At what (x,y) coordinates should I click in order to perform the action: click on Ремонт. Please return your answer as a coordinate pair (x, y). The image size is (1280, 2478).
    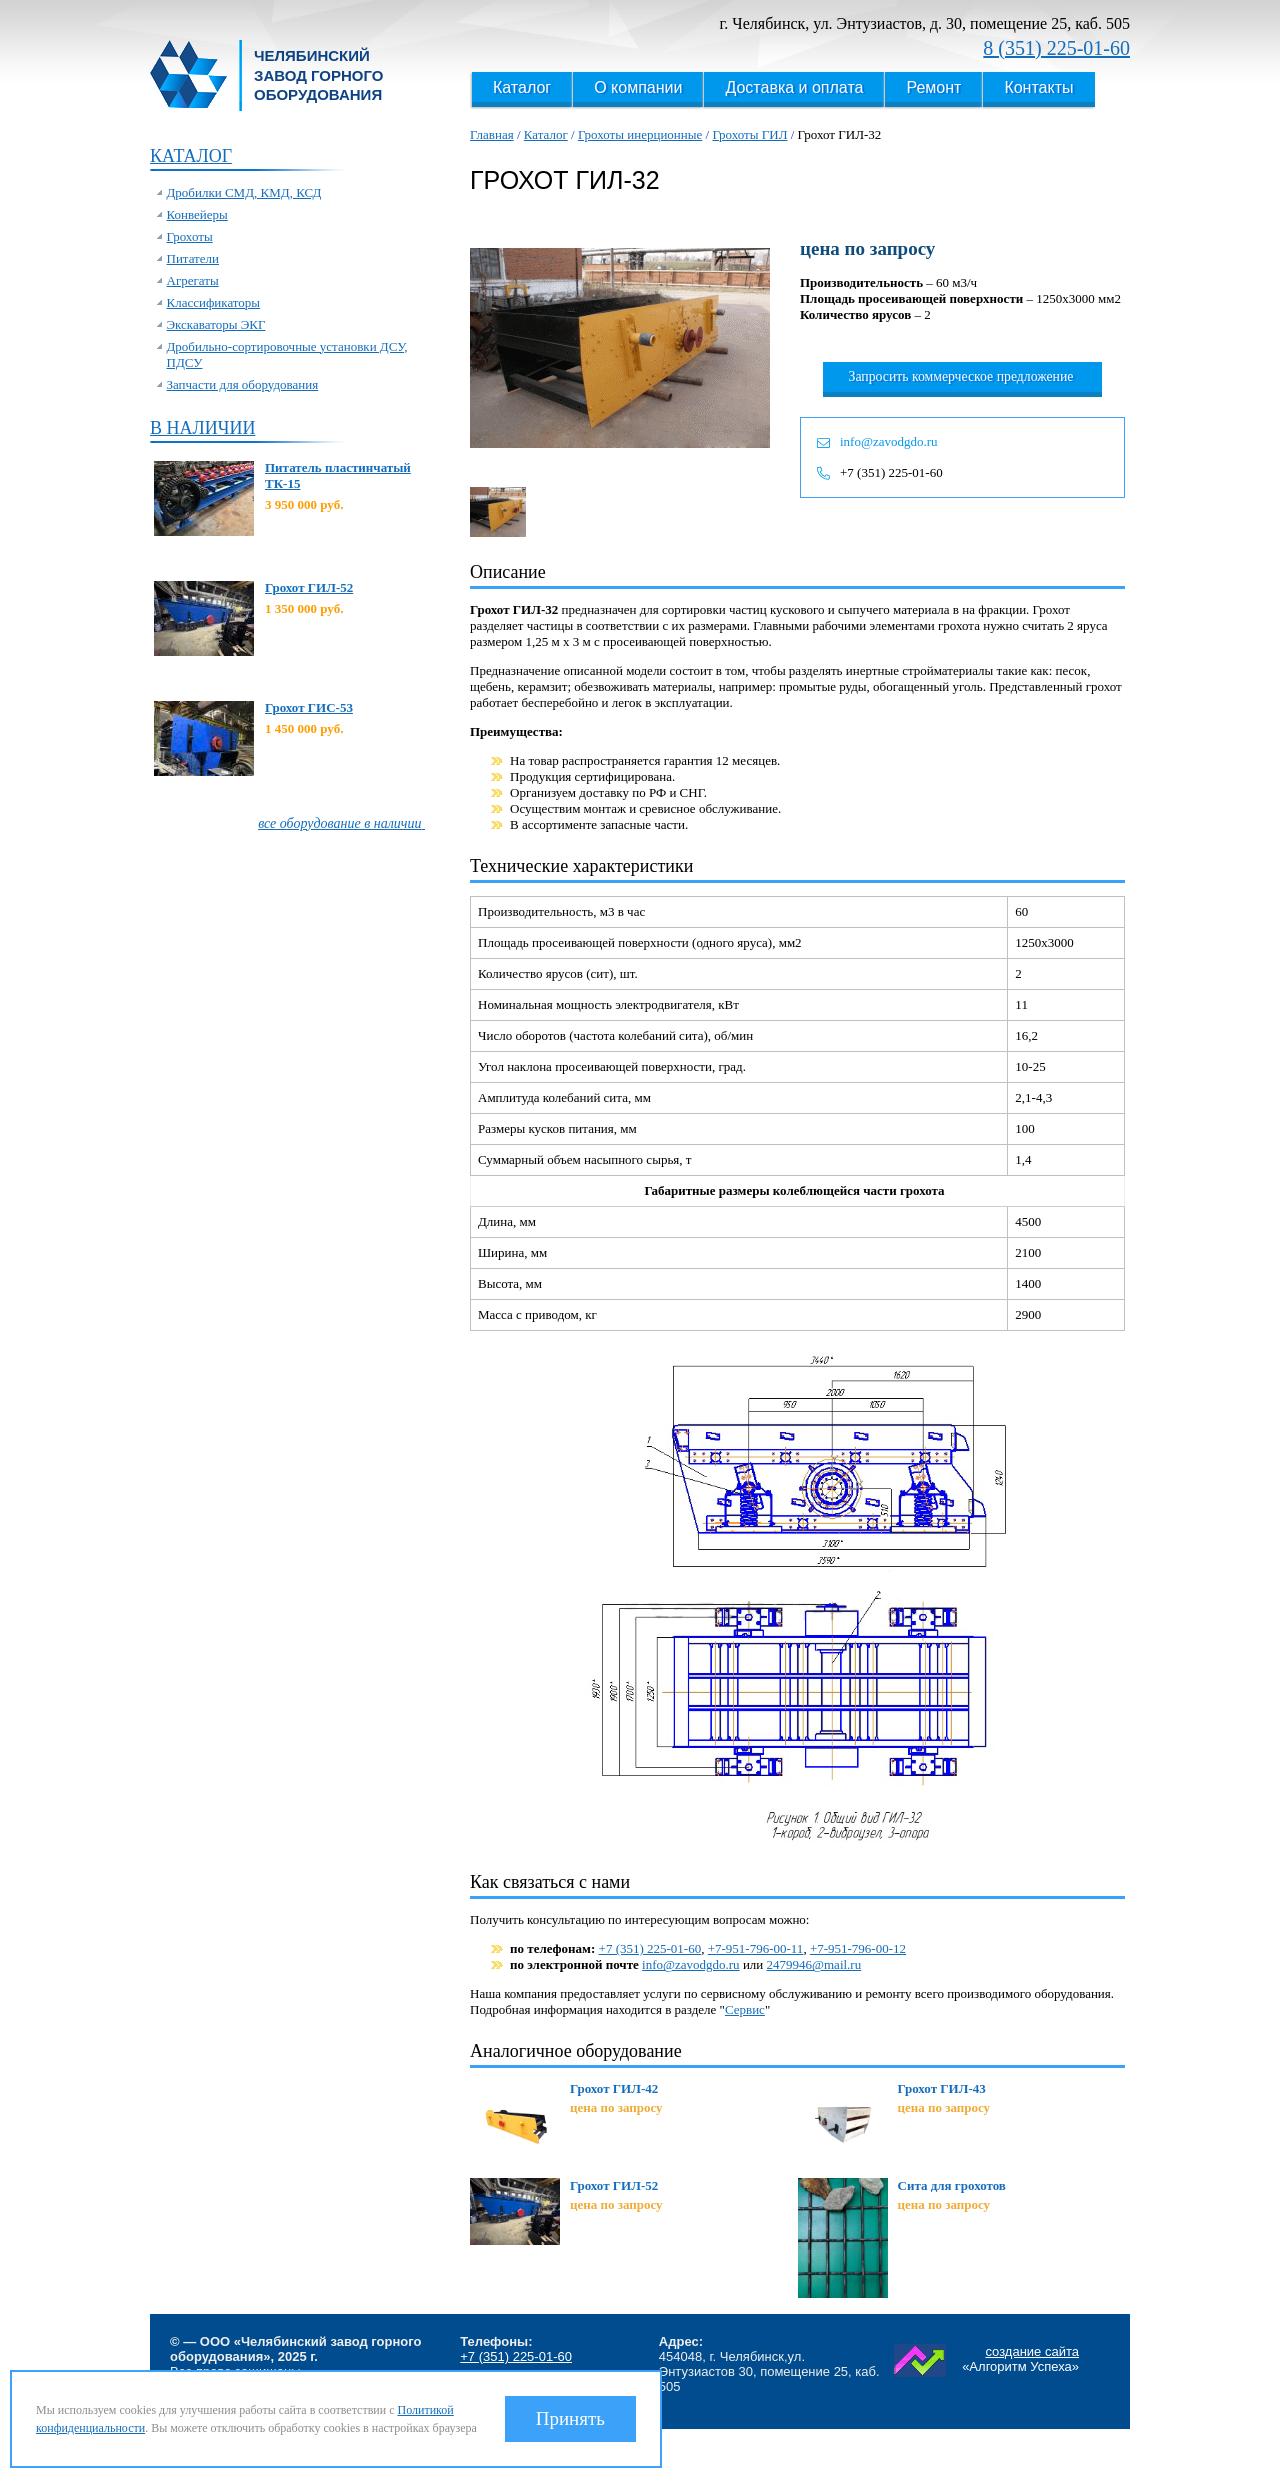
    Looking at the image, I should click on (933, 87).